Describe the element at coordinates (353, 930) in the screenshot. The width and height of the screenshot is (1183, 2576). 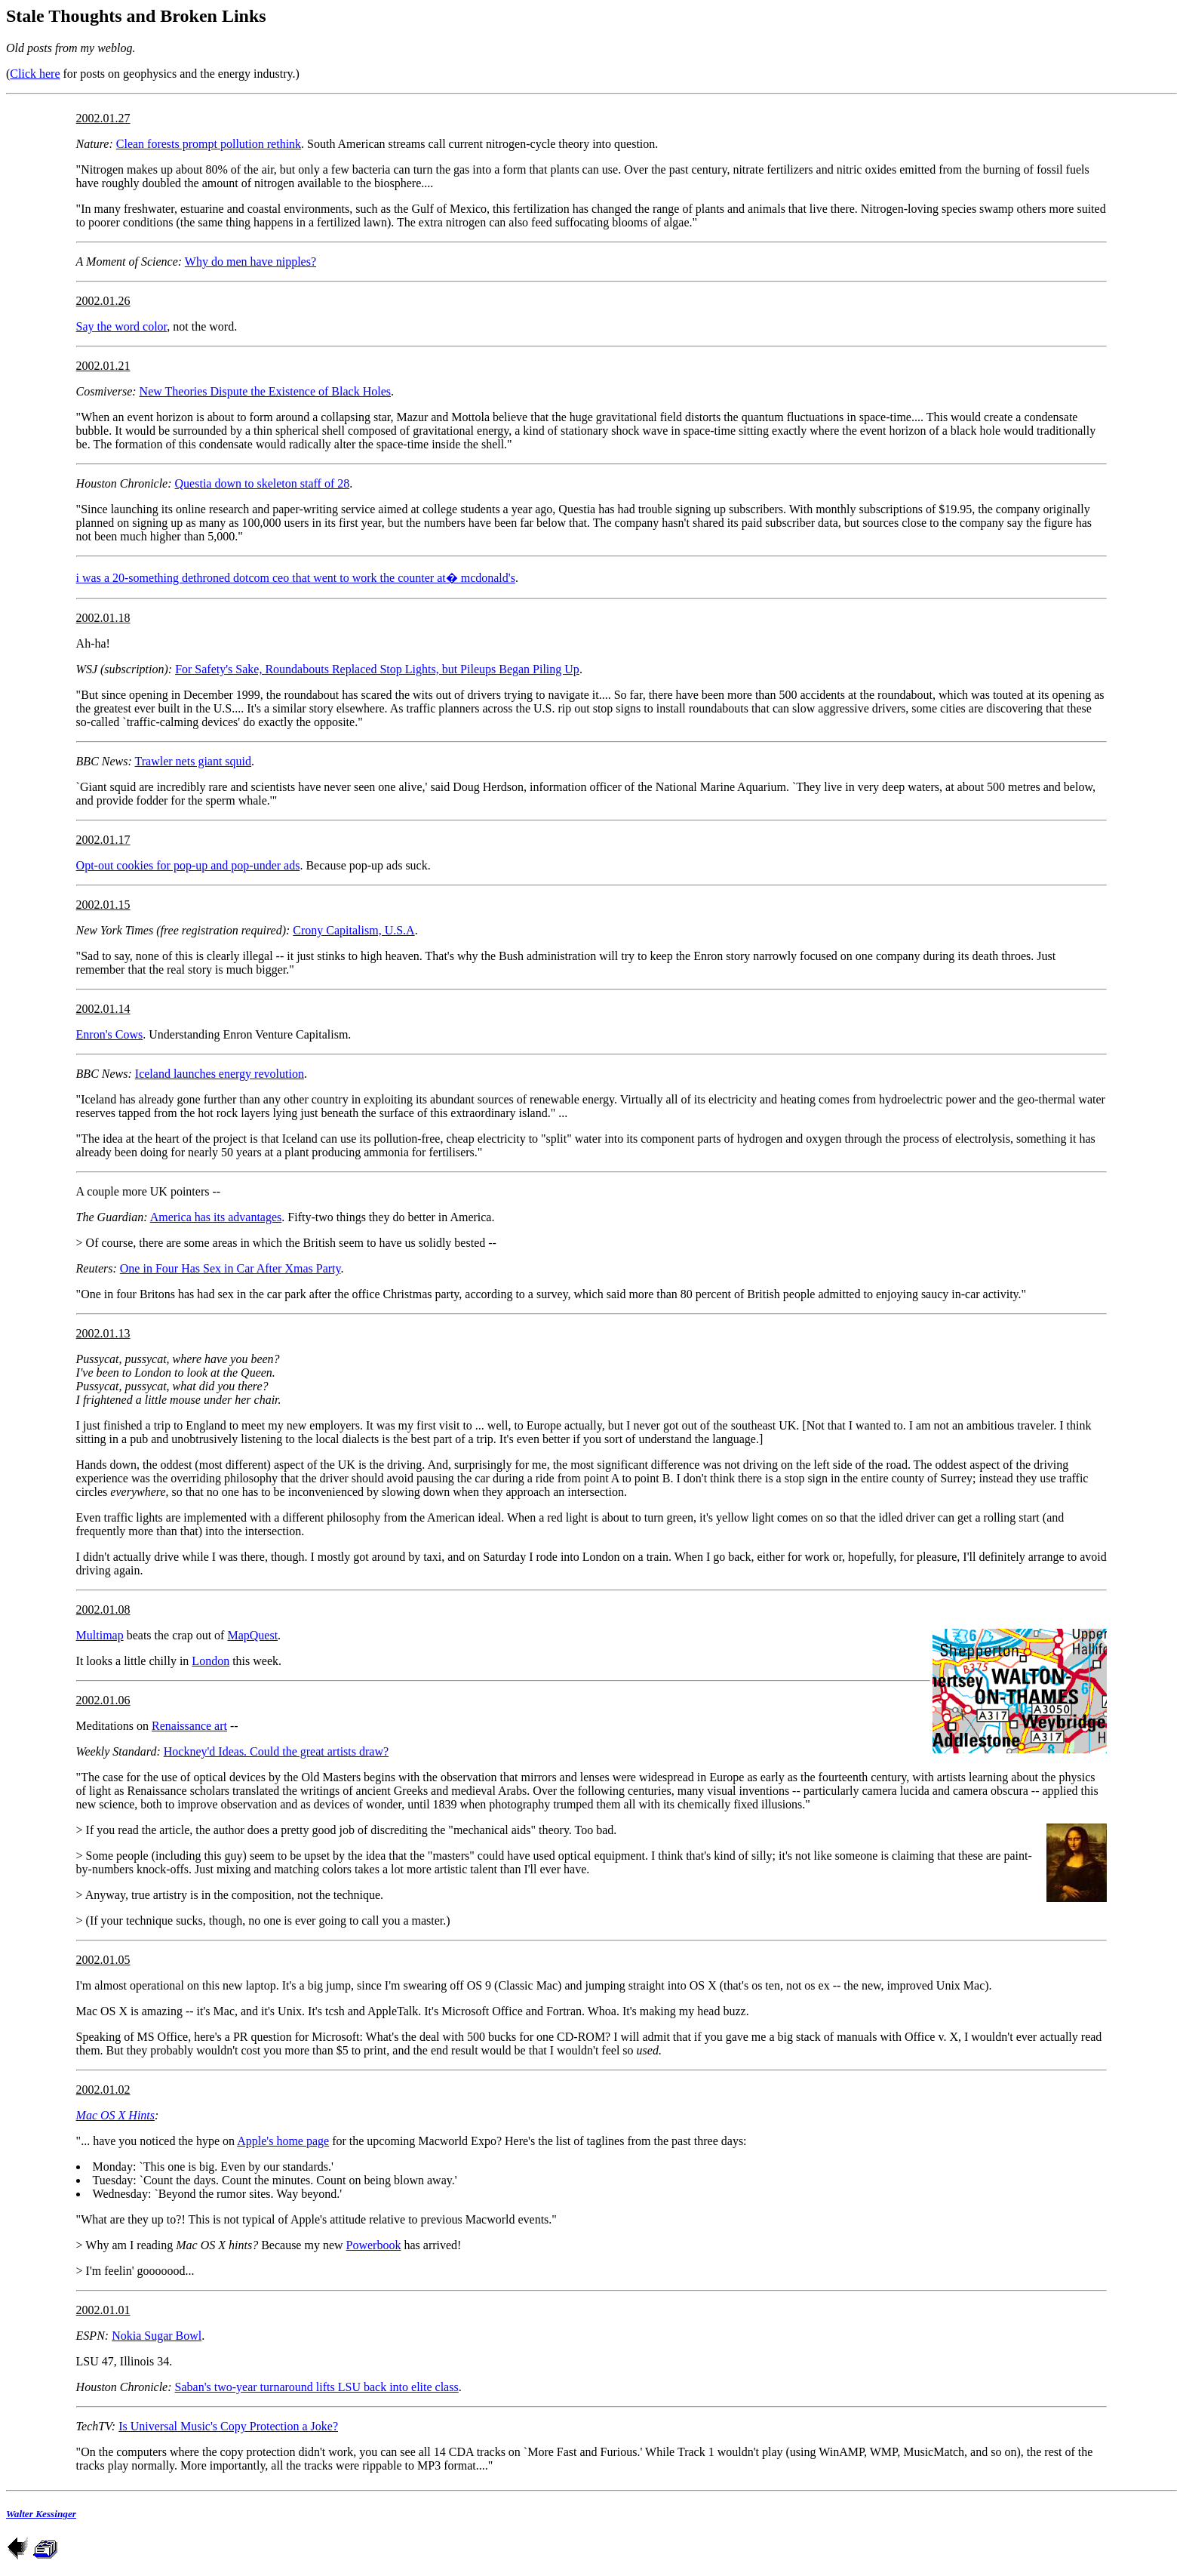
I see `Crony Capitalism, U.S.A` at that location.